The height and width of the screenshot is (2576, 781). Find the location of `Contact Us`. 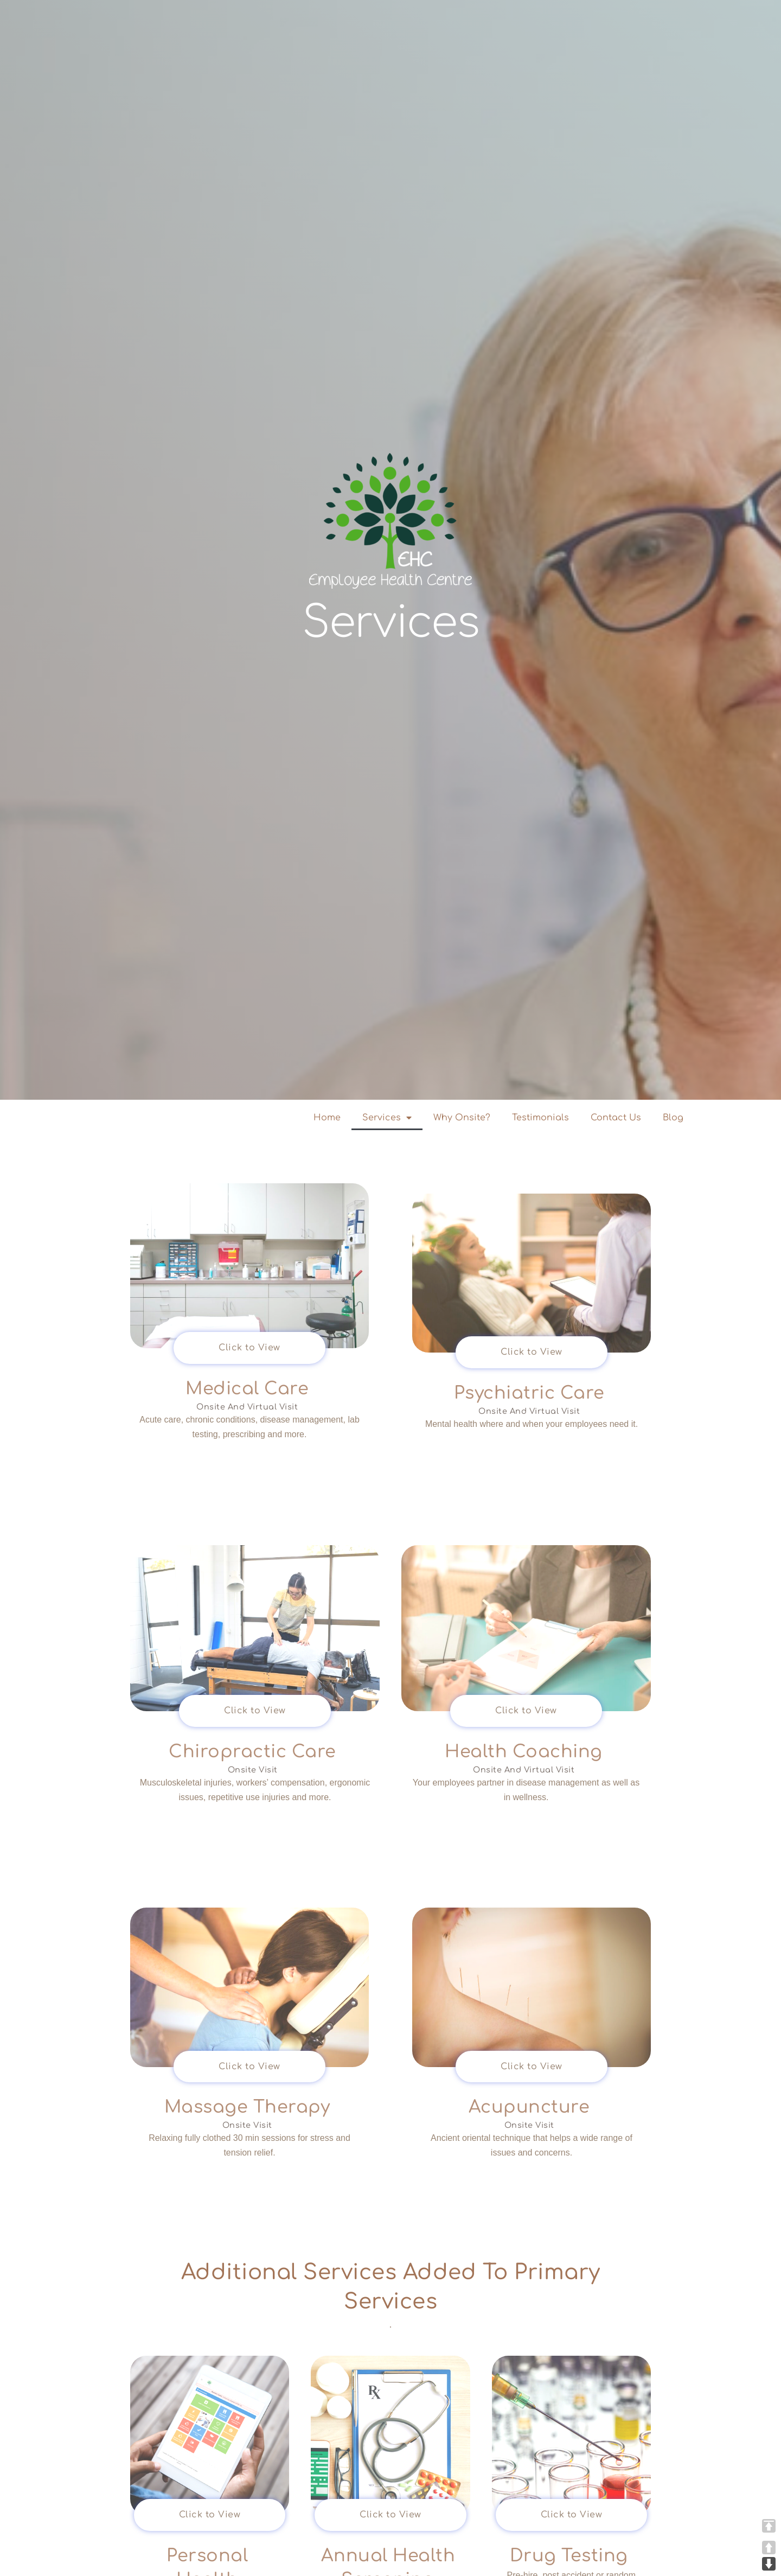

Contact Us is located at coordinates (616, 1118).